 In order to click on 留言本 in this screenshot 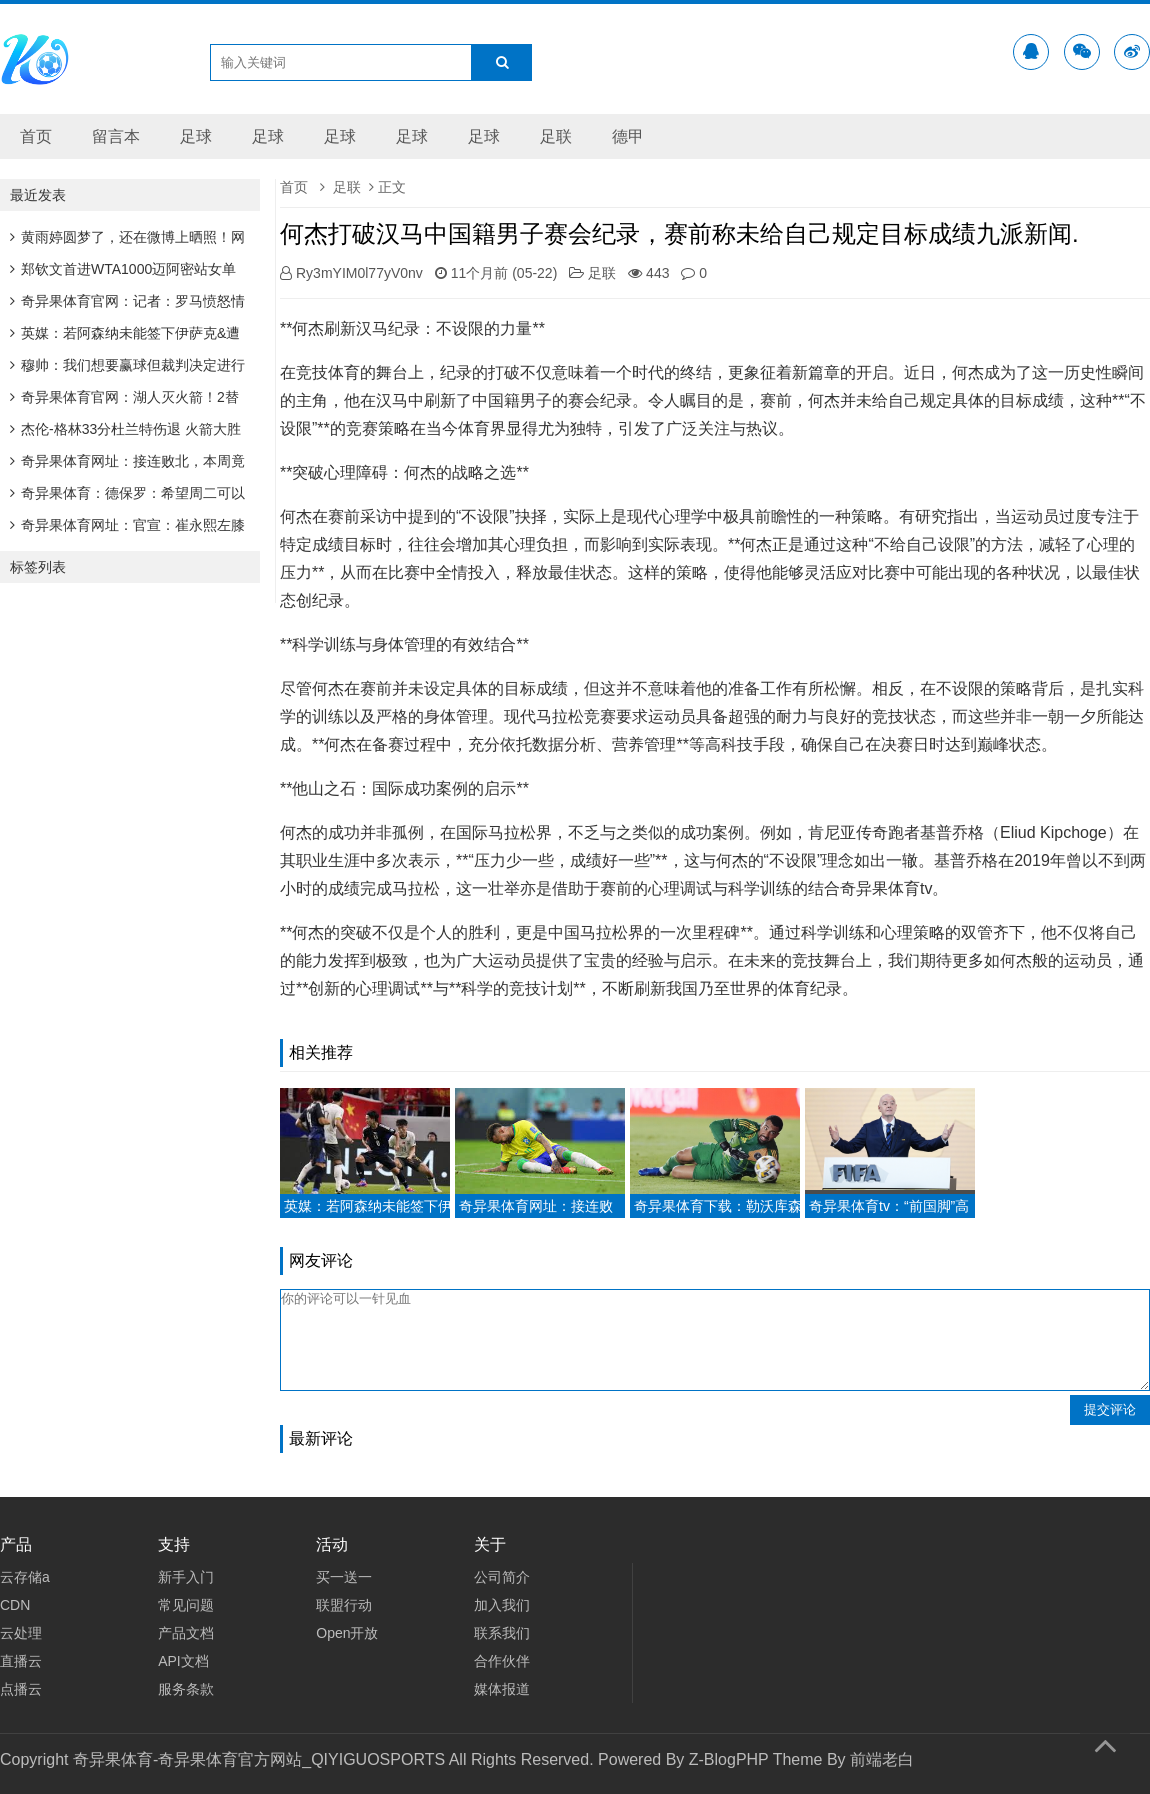, I will do `click(116, 136)`.